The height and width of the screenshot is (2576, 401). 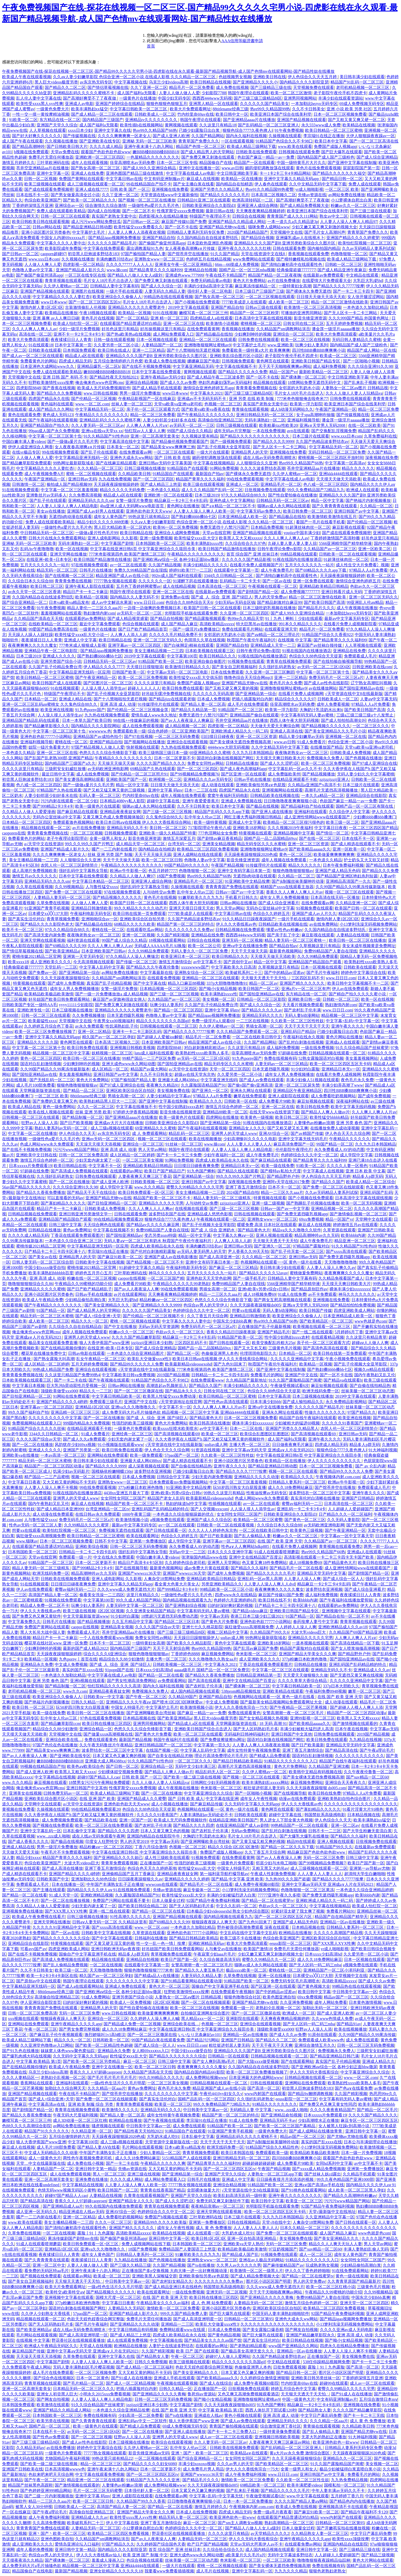 I want to click on 少妇无码av无码去区钱, so click(x=235, y=602).